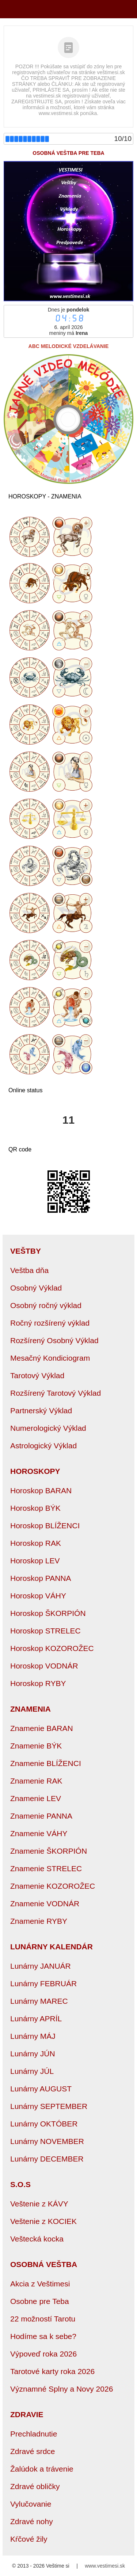 This screenshot has height=2576, width=137. What do you see at coordinates (45, 1525) in the screenshot?
I see `Horoskop BLÍŽENCI` at bounding box center [45, 1525].